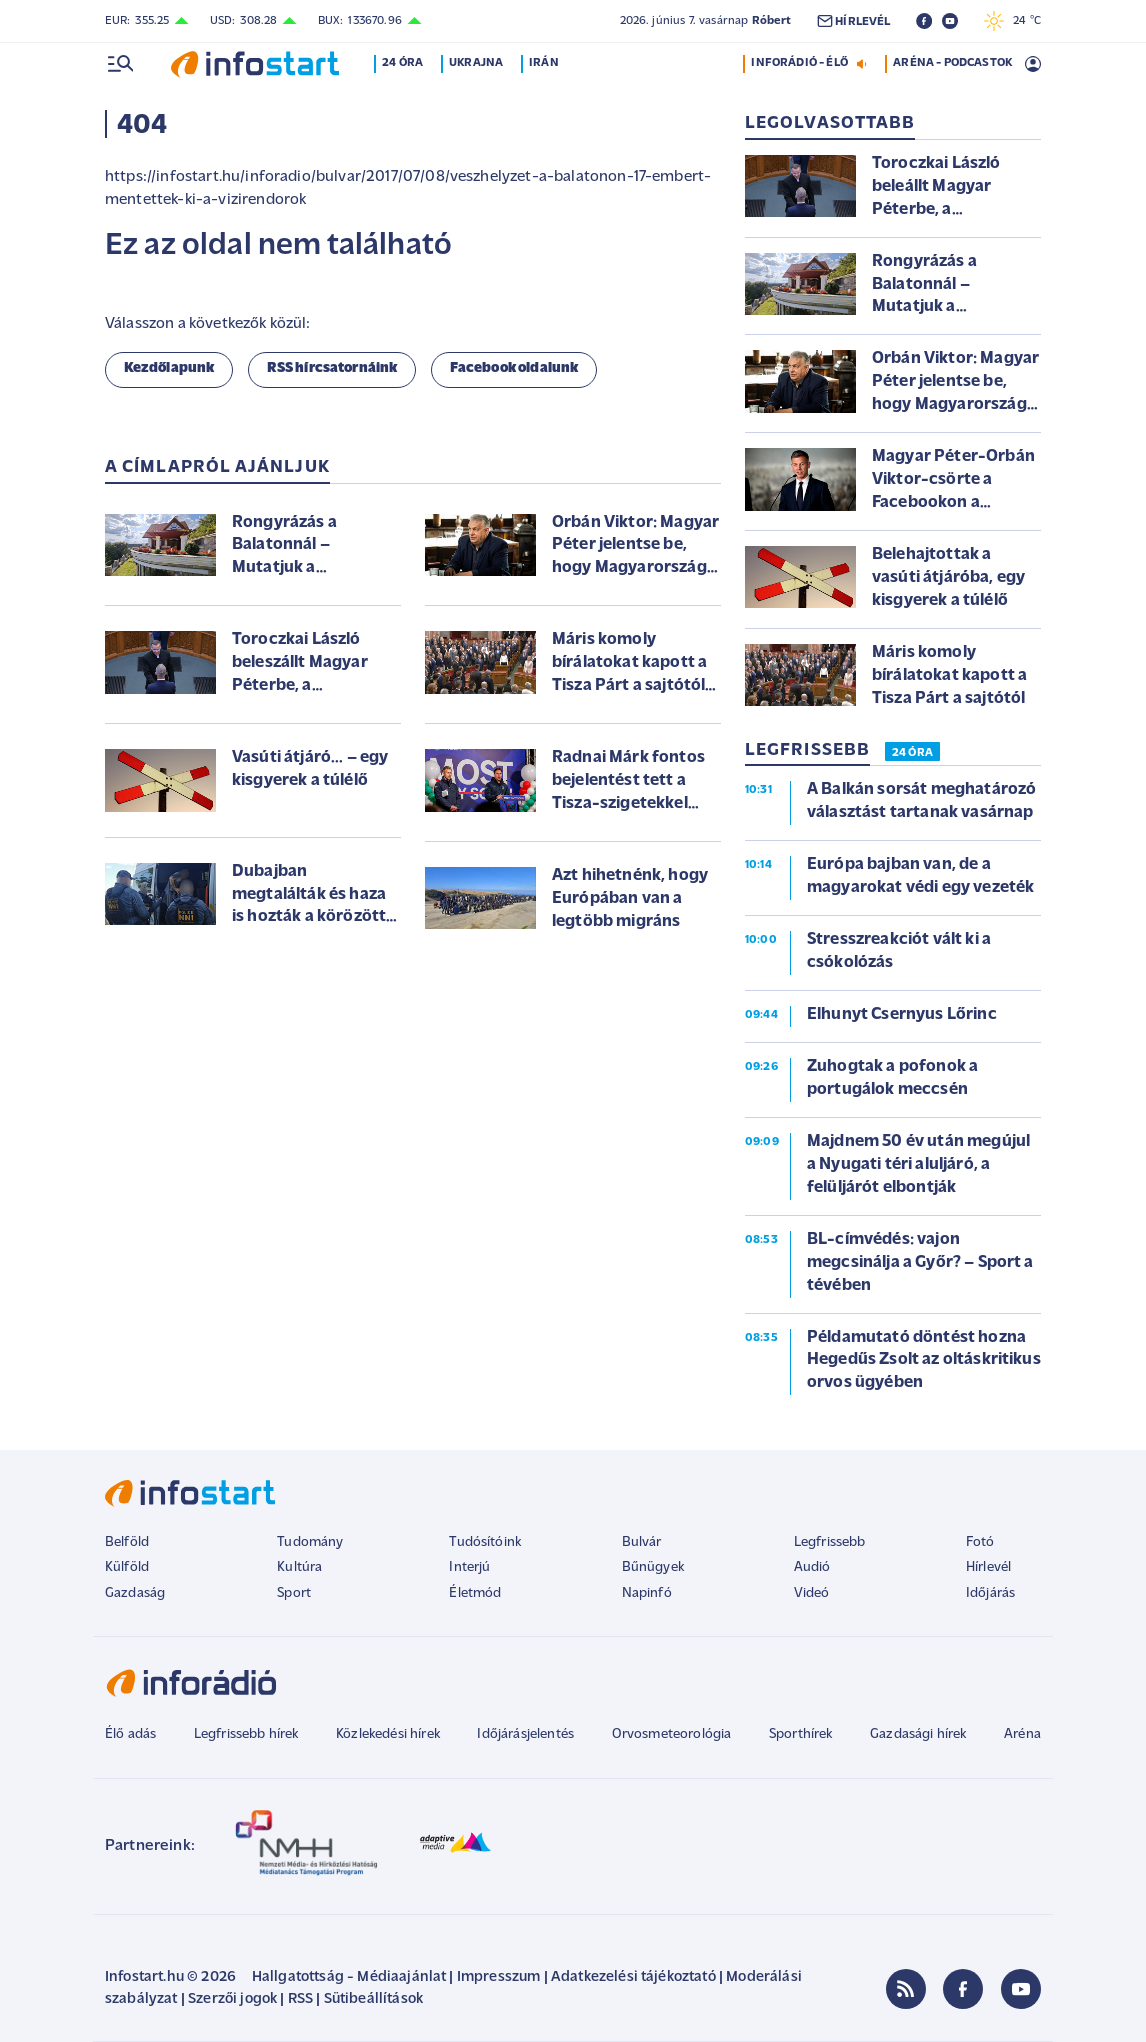 The height and width of the screenshot is (2042, 1146). What do you see at coordinates (653, 1567) in the screenshot?
I see `Bűnügyek` at bounding box center [653, 1567].